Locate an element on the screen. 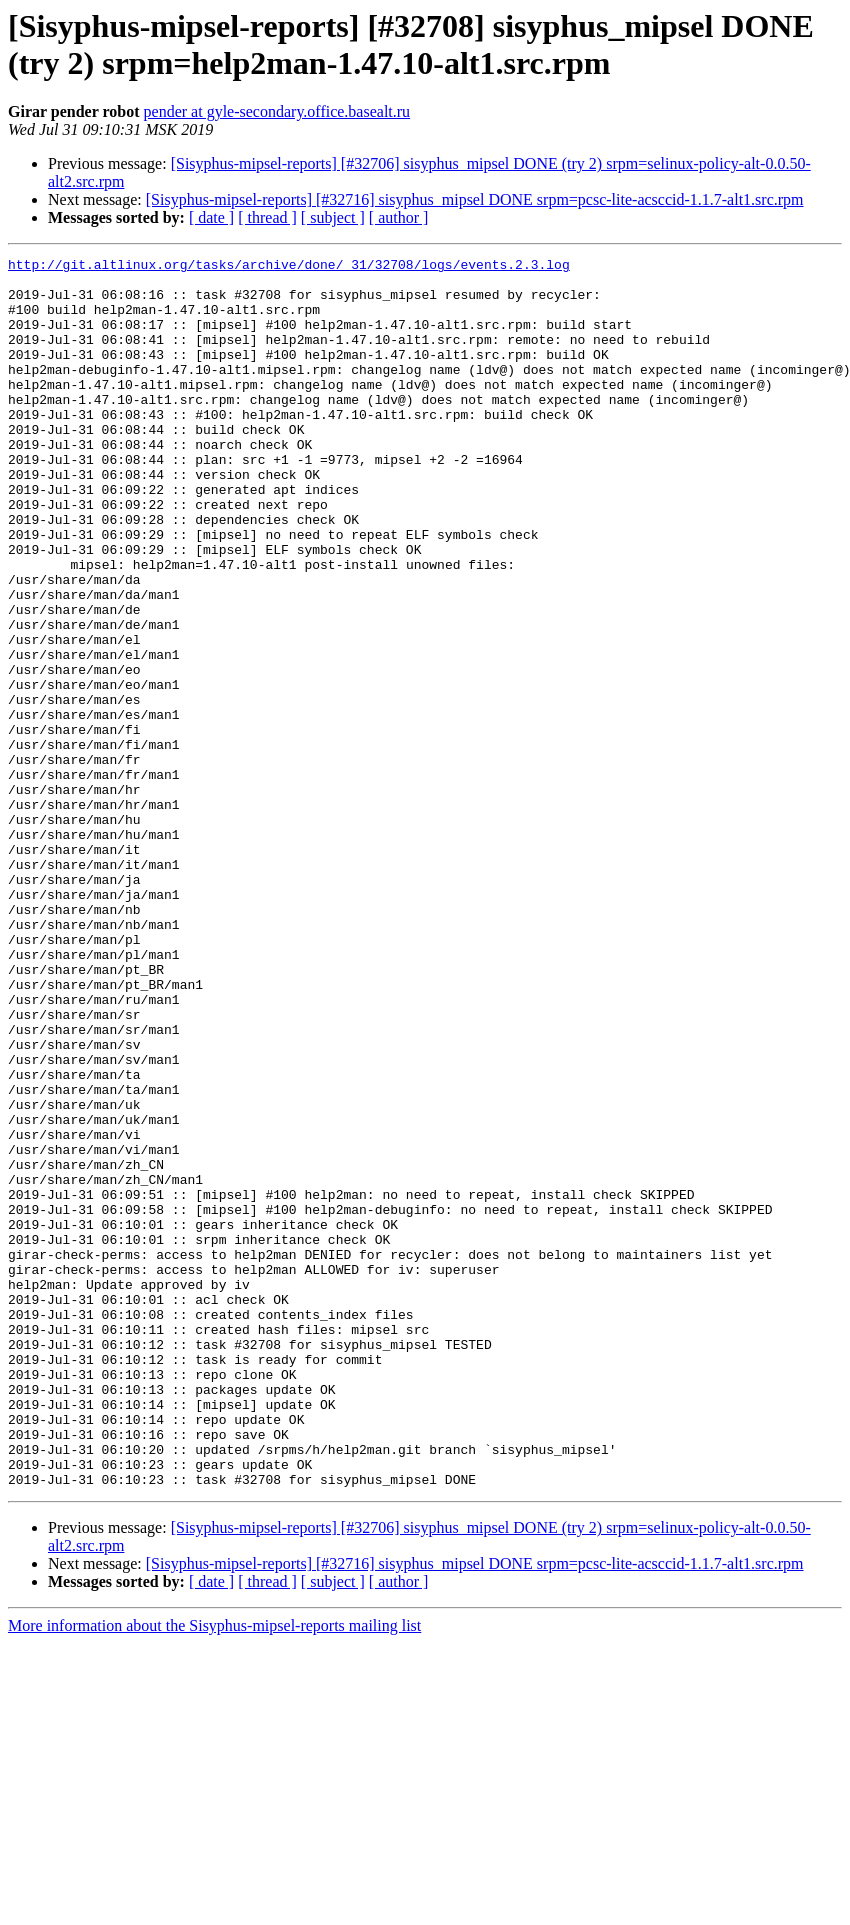 The height and width of the screenshot is (1925, 850). [ author ] is located at coordinates (399, 217).